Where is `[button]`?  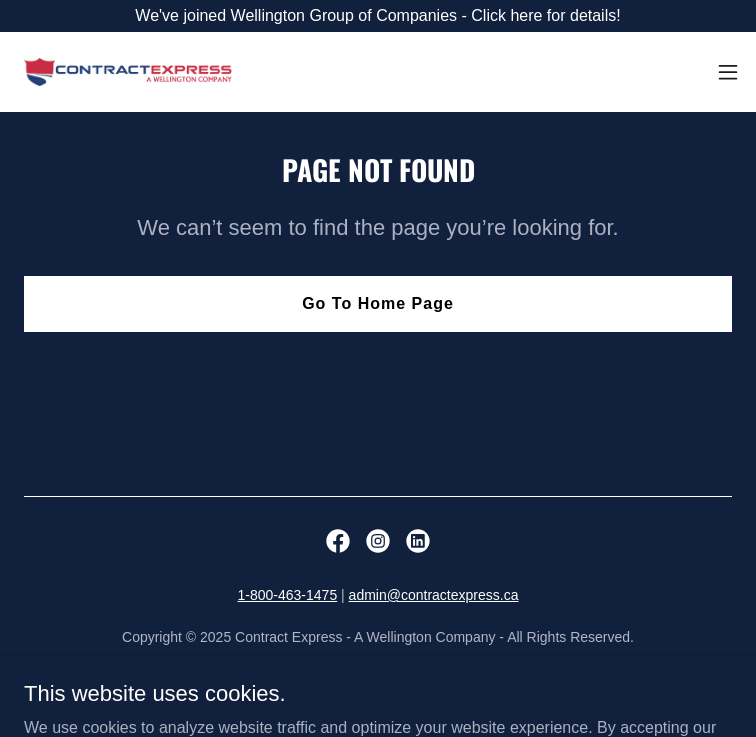
[button] is located at coordinates (728, 72).